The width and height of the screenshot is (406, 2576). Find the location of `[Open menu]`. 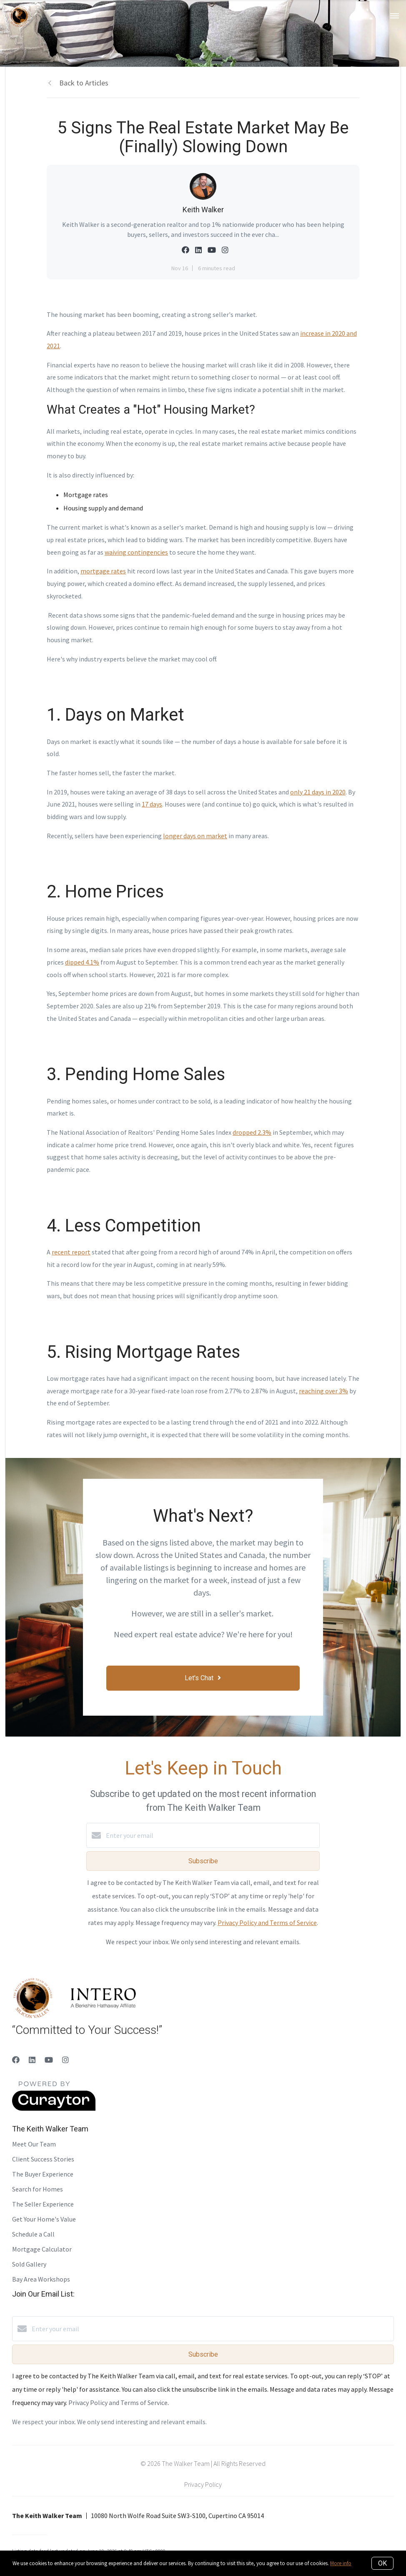

[Open menu] is located at coordinates (394, 16).